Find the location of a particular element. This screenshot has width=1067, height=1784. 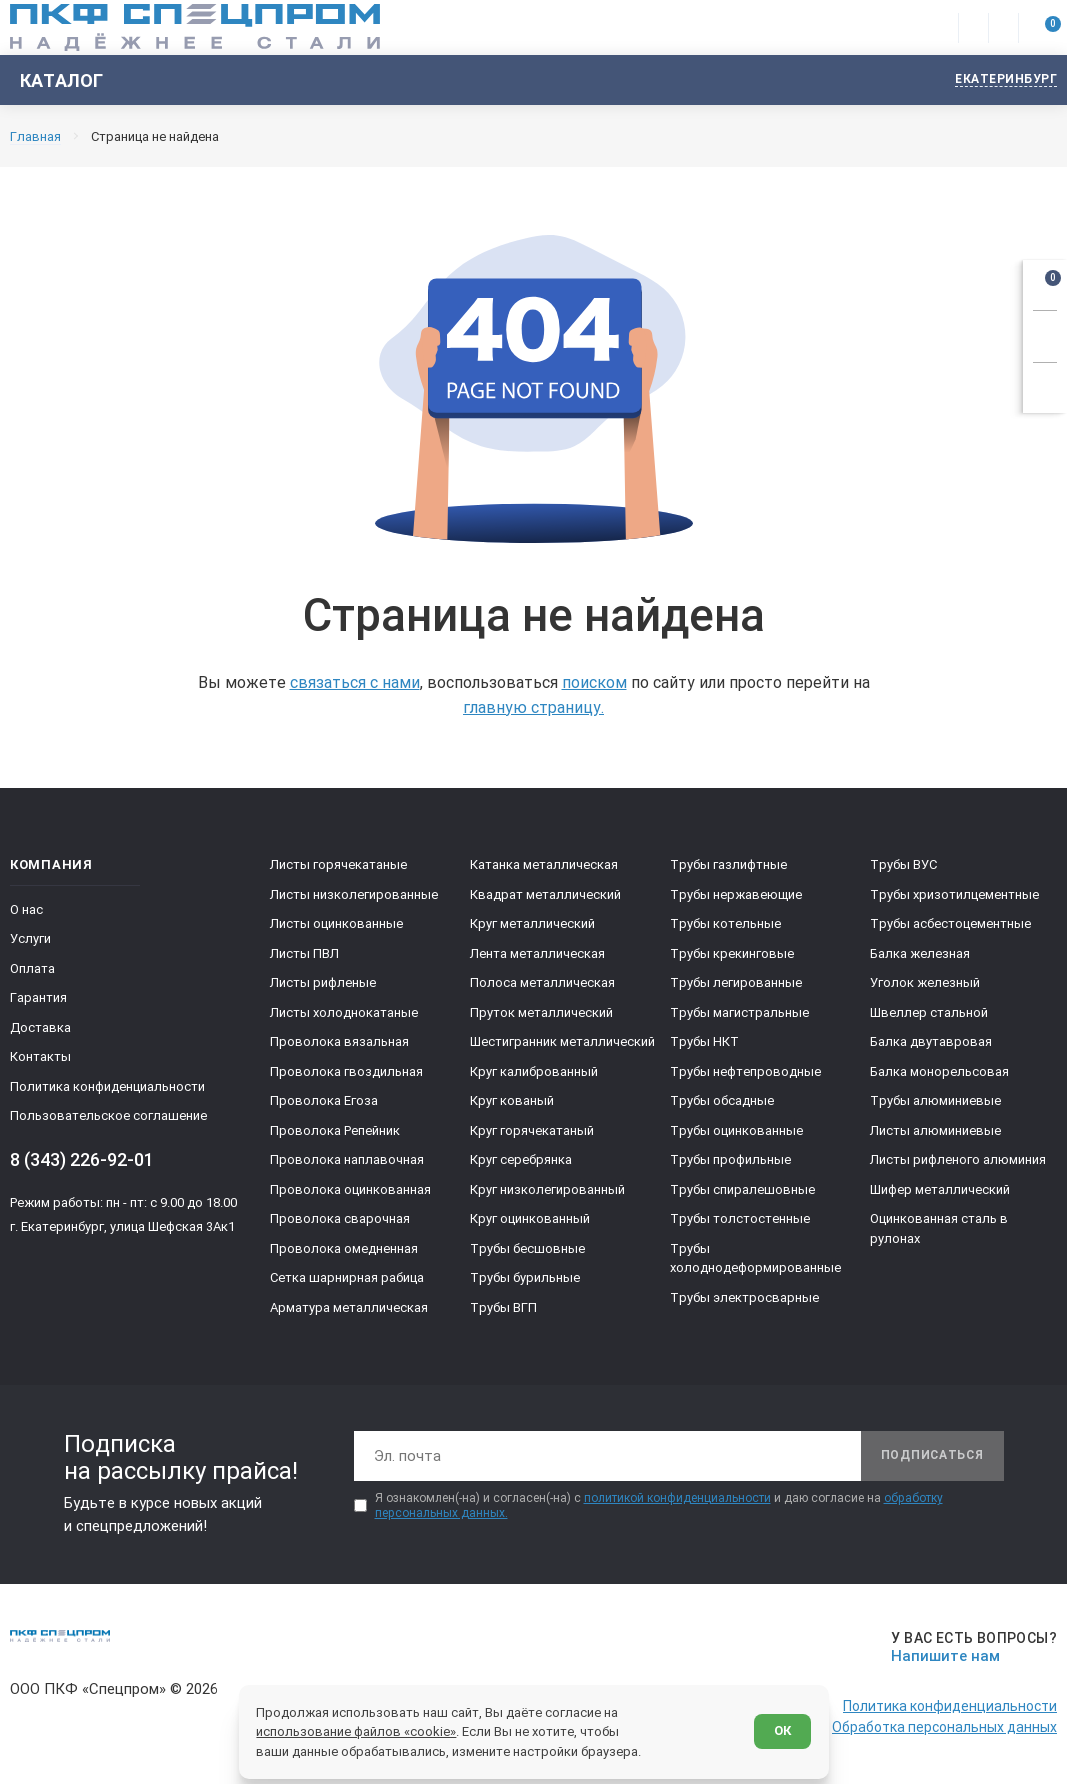

Трубы нефтепроводные is located at coordinates (745, 1071).